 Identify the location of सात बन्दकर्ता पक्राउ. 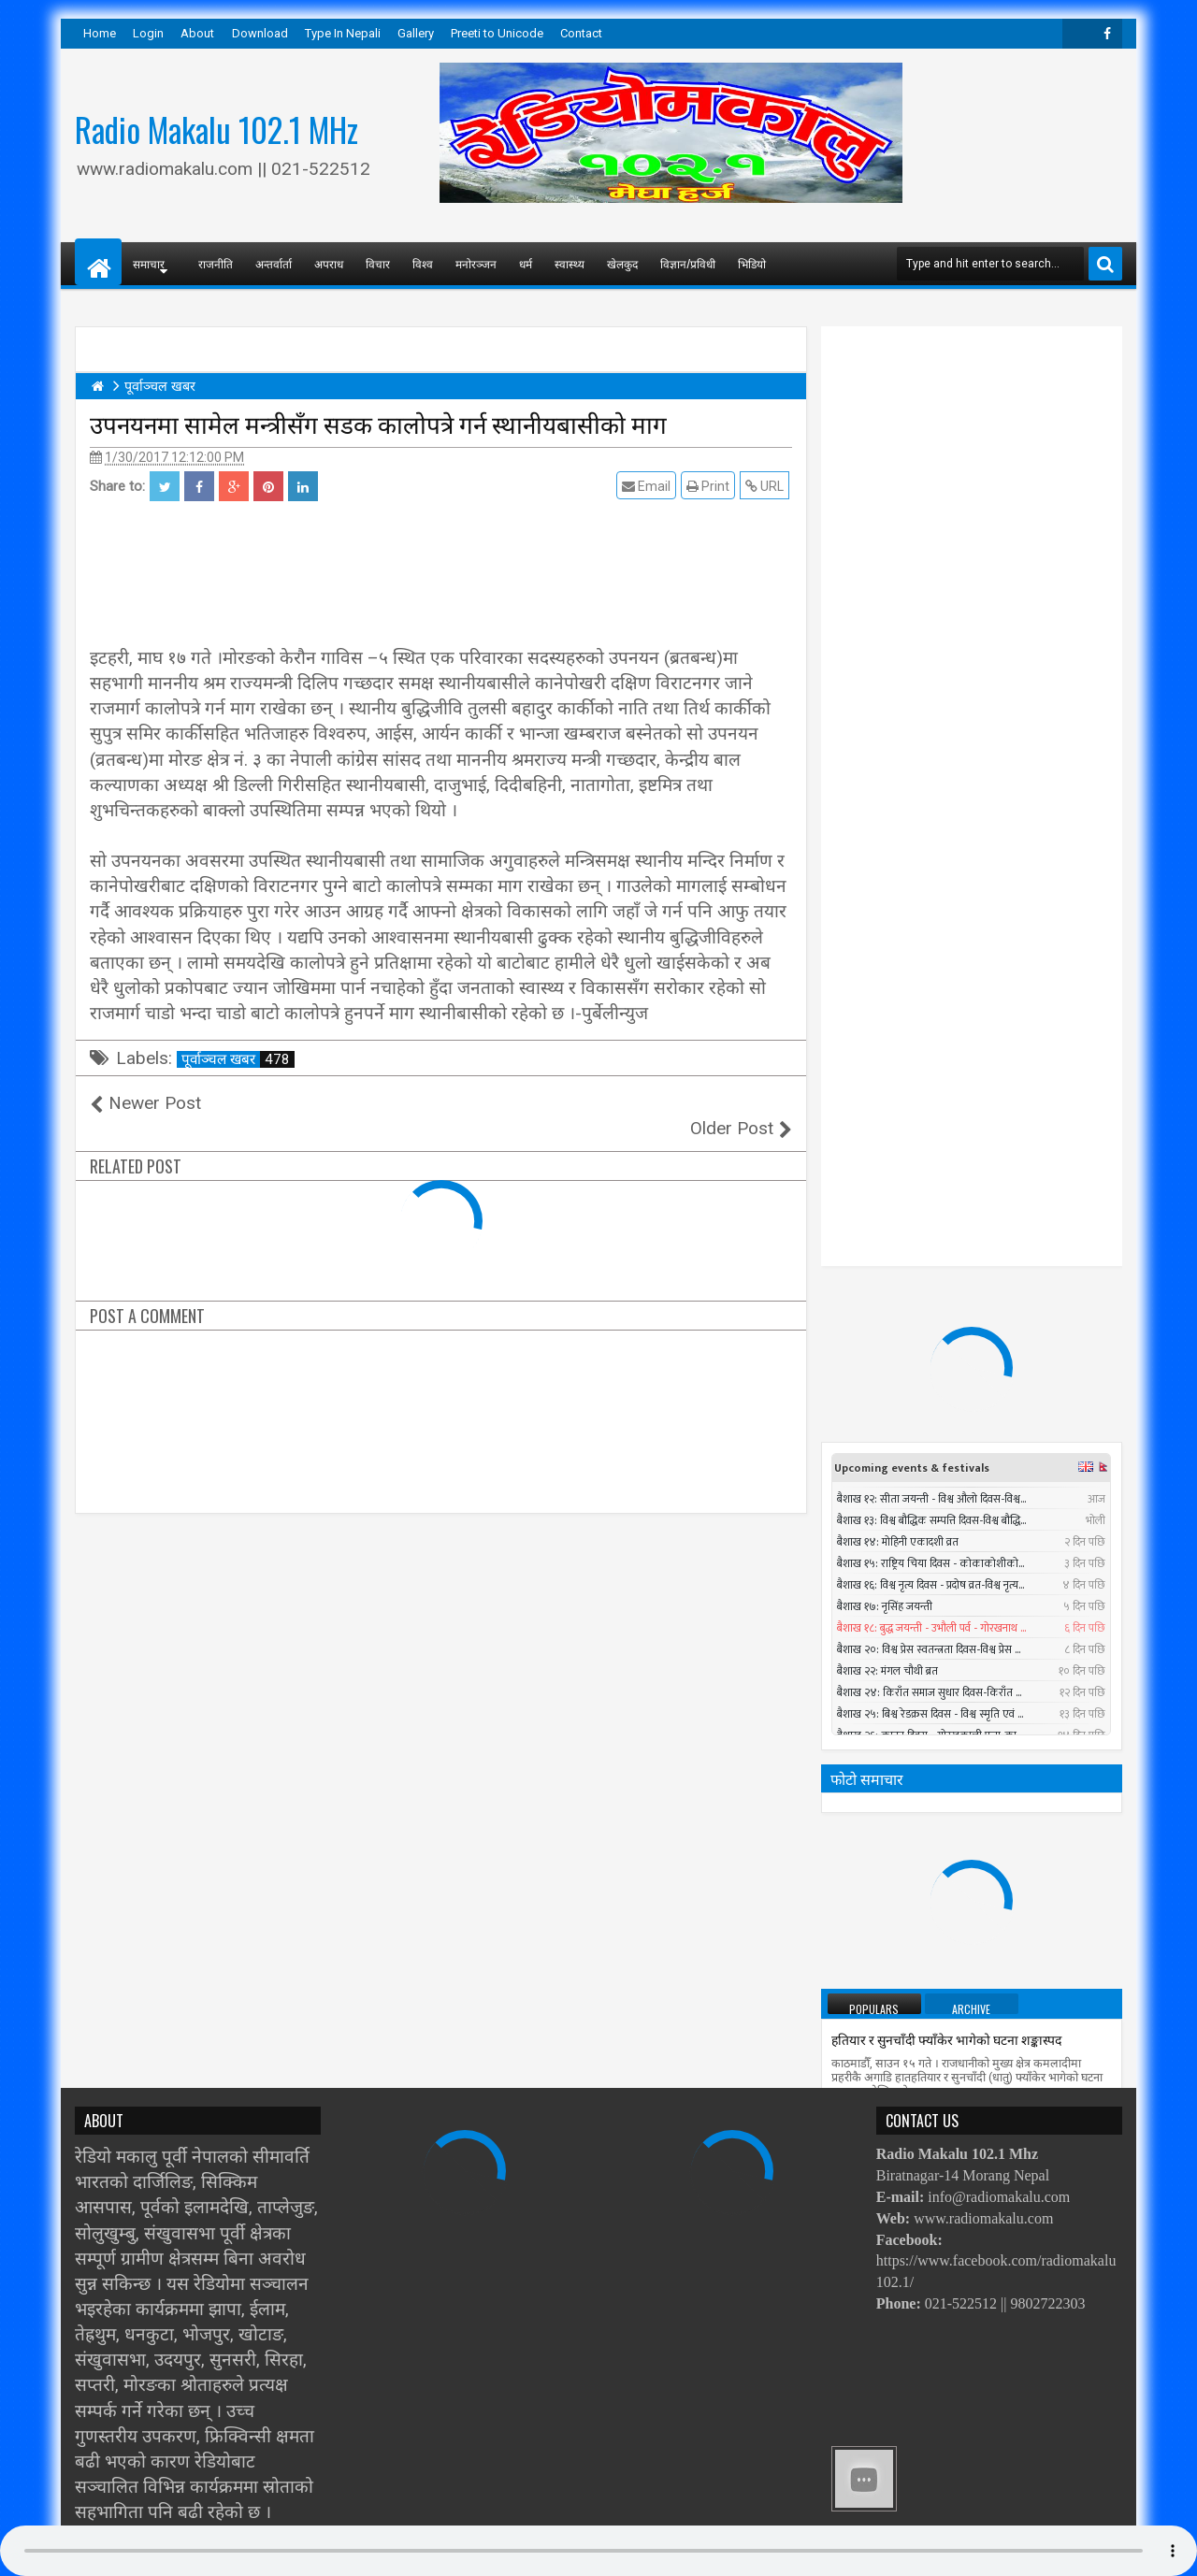
(878, 1537).